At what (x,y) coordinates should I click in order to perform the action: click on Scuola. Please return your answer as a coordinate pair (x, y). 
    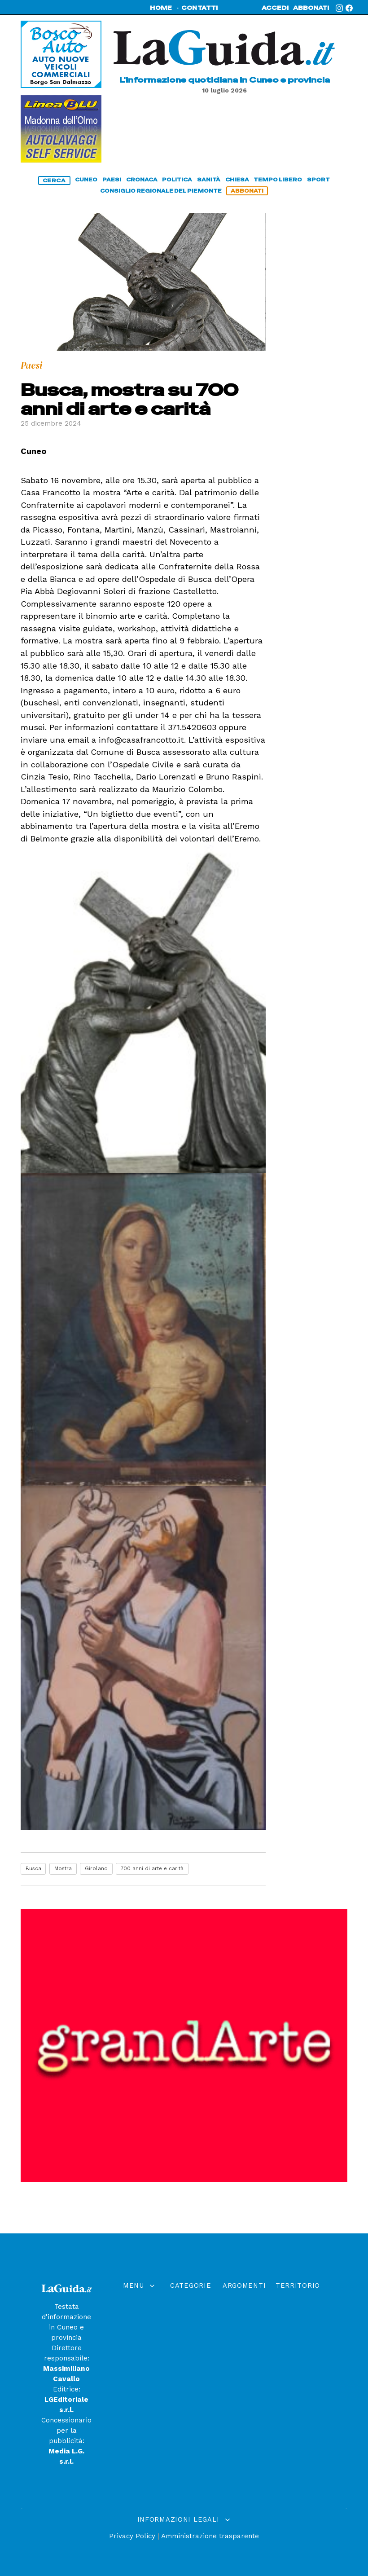
    Looking at the image, I should click on (246, 2338).